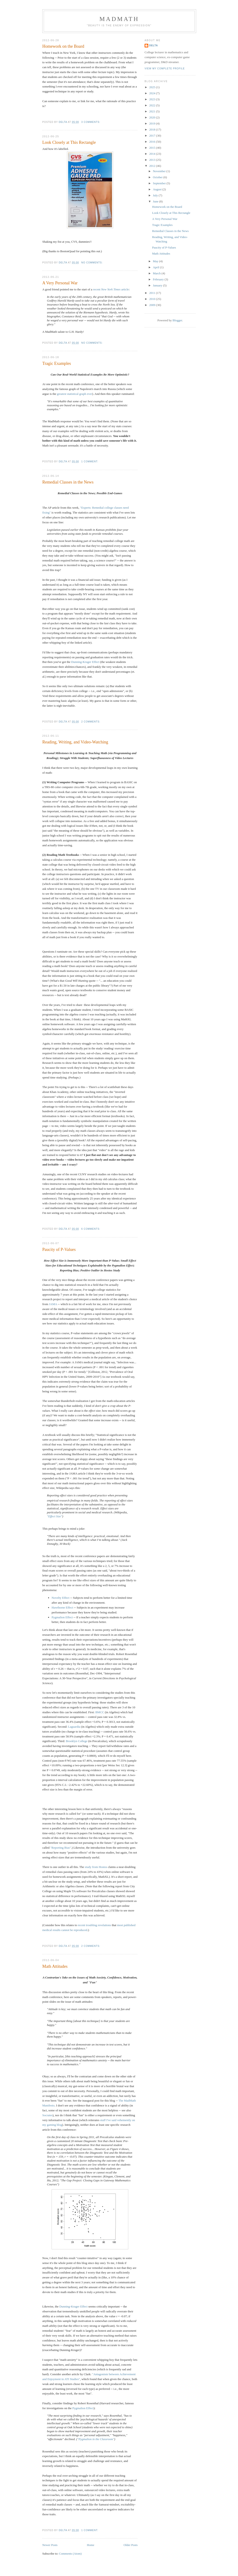 The width and height of the screenshot is (238, 2576). I want to click on July, so click(156, 195).